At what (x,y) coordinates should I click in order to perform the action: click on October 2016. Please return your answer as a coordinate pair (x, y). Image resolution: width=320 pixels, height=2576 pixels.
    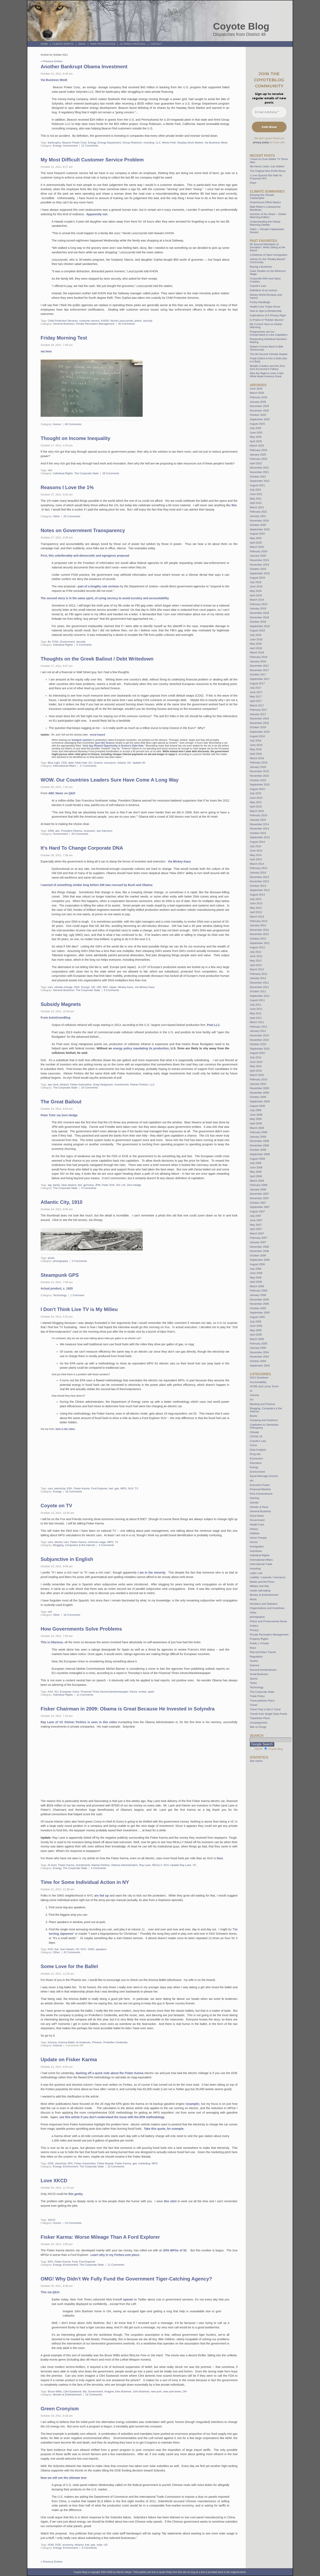
    Looking at the image, I should click on (258, 727).